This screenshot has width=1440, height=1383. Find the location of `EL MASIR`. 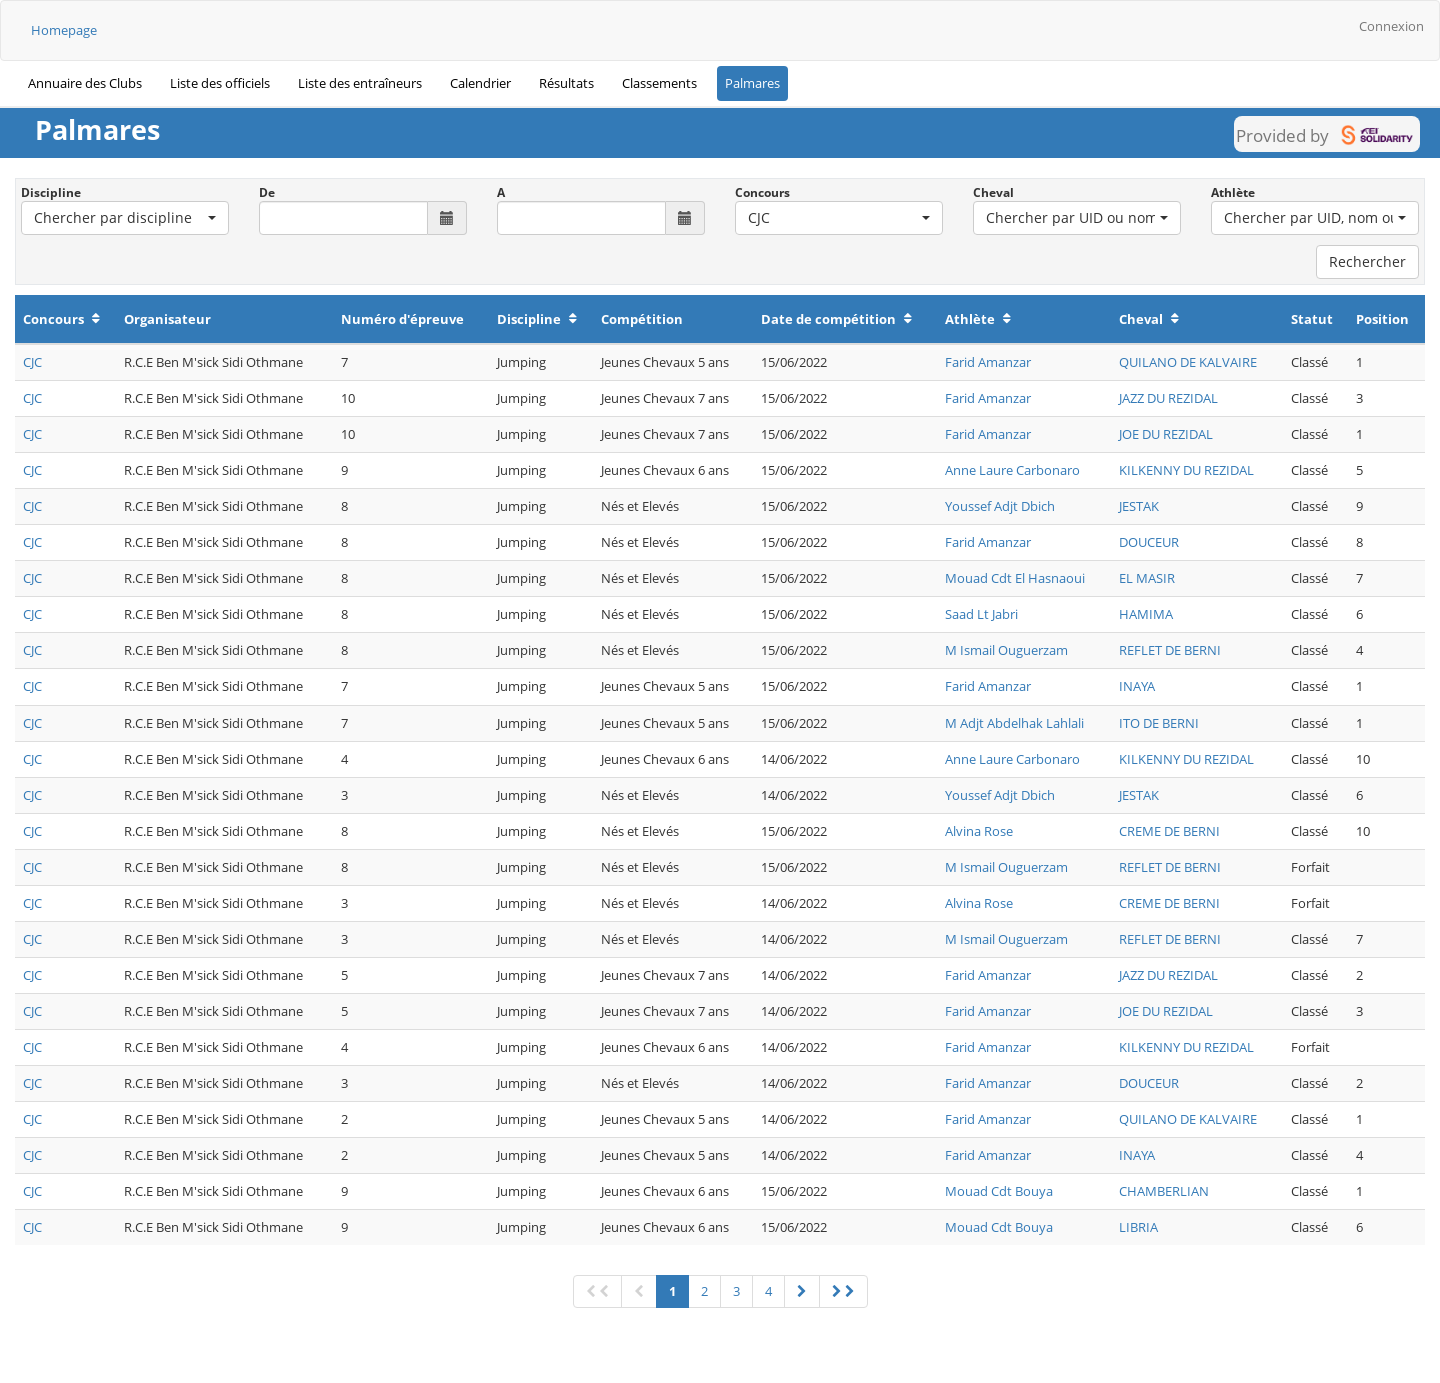

EL MASIR is located at coordinates (1147, 578).